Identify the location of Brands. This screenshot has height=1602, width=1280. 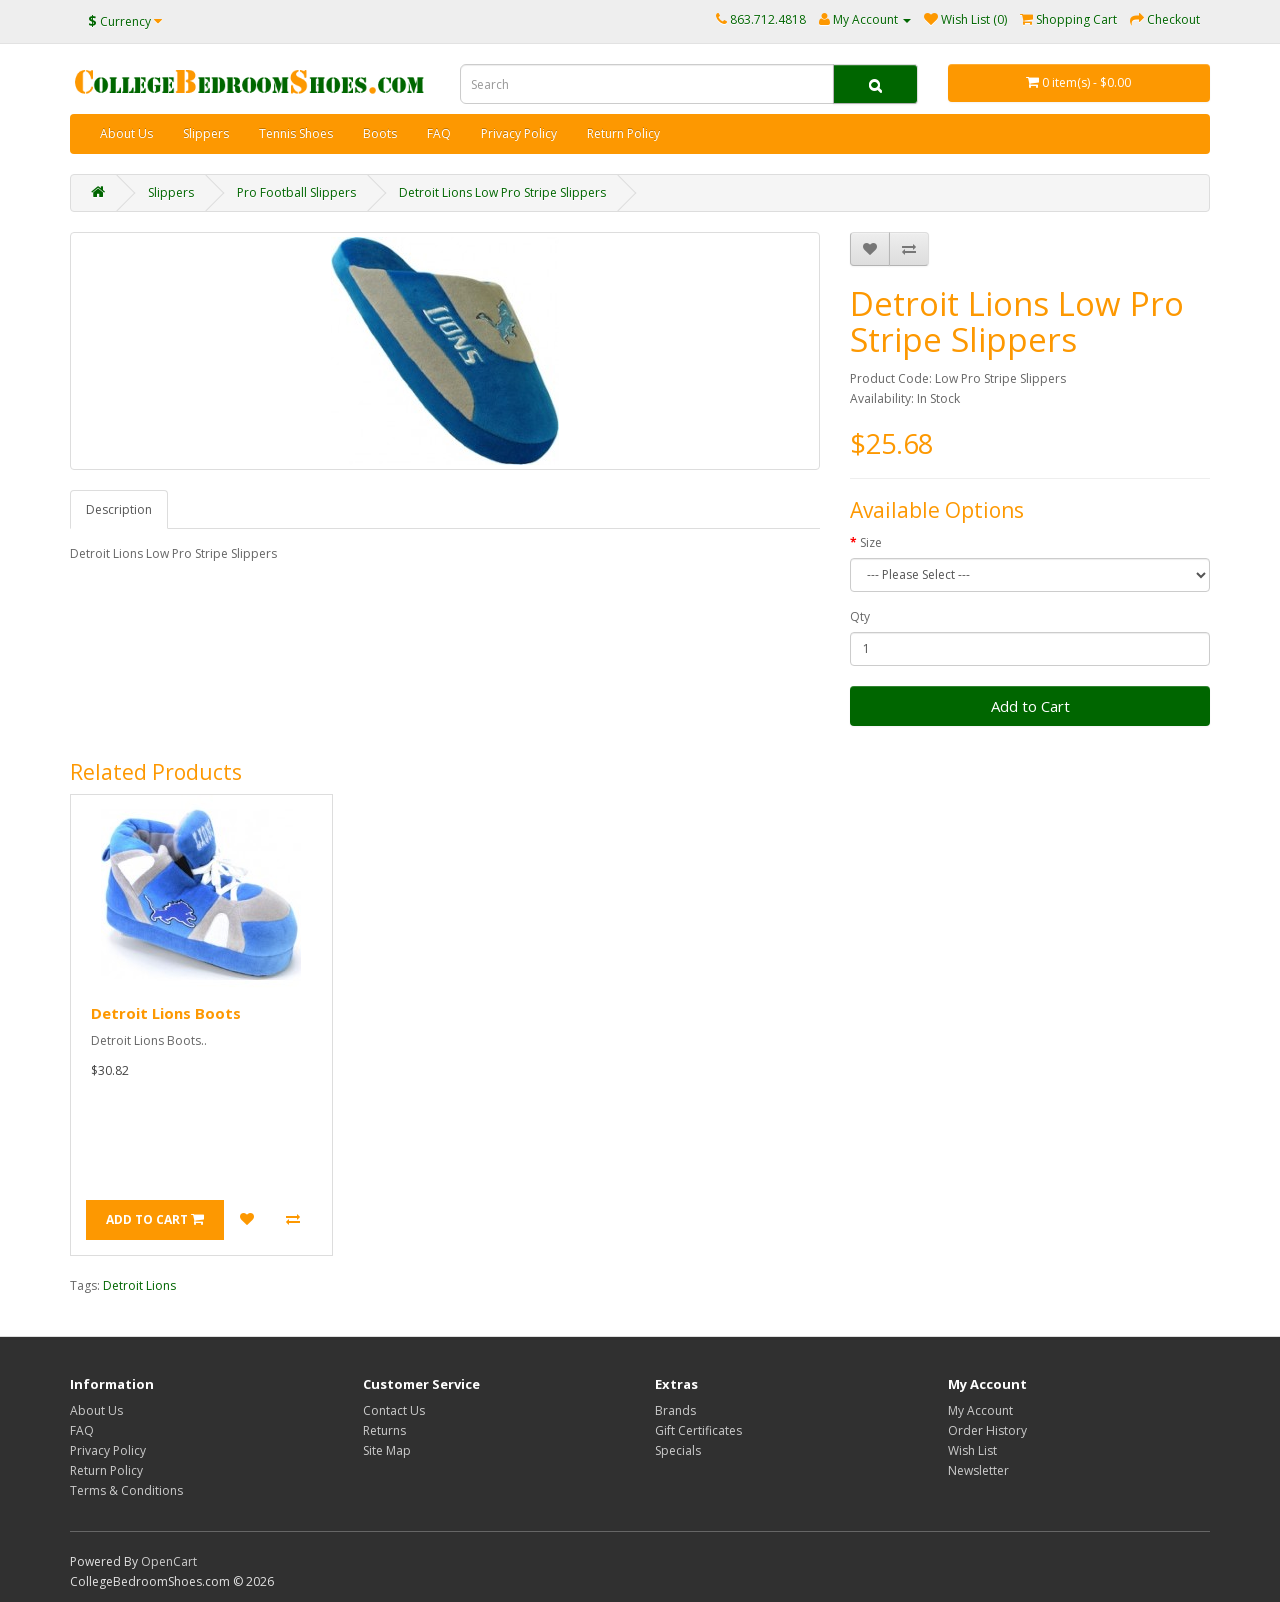
(675, 1410).